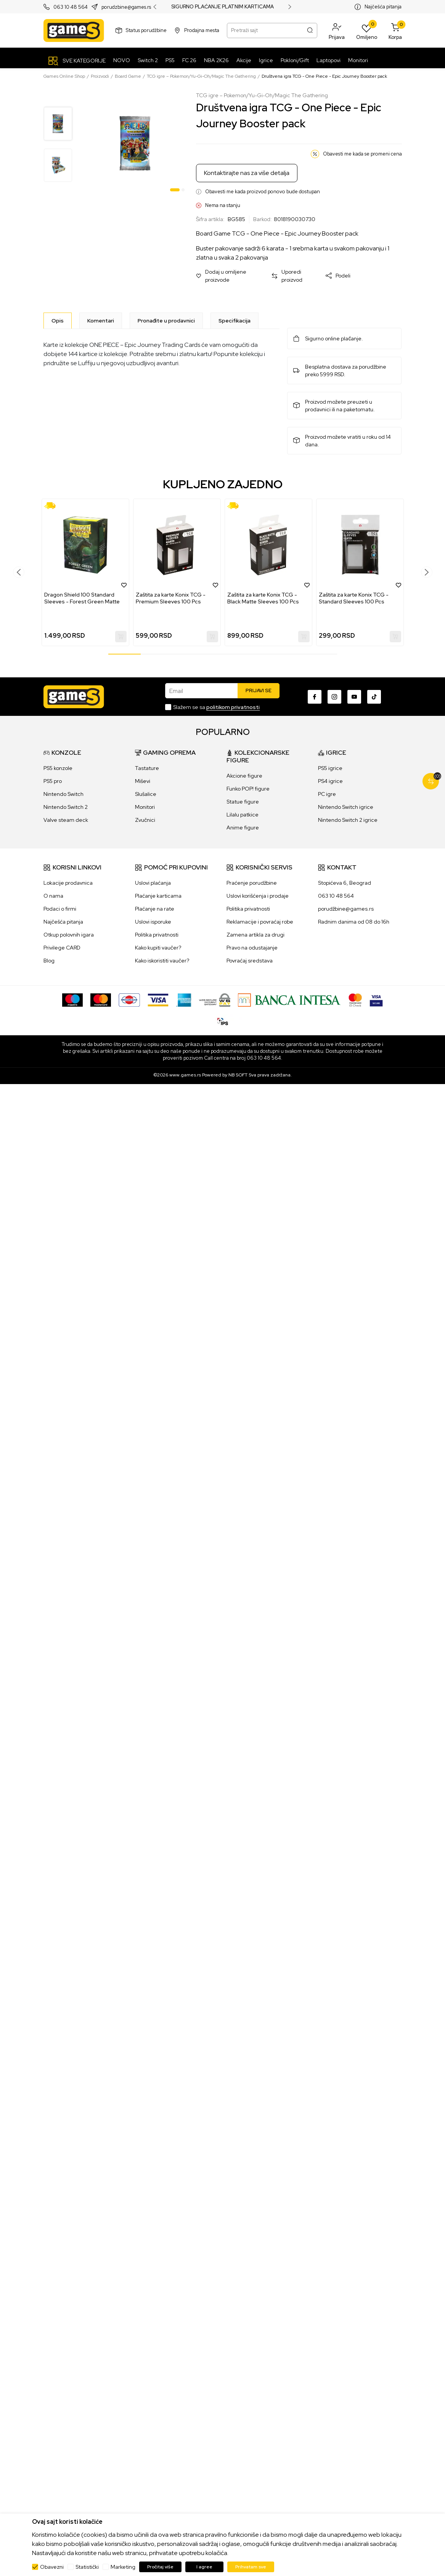  Describe the element at coordinates (87, 2567) in the screenshot. I see `Statistički` at that location.